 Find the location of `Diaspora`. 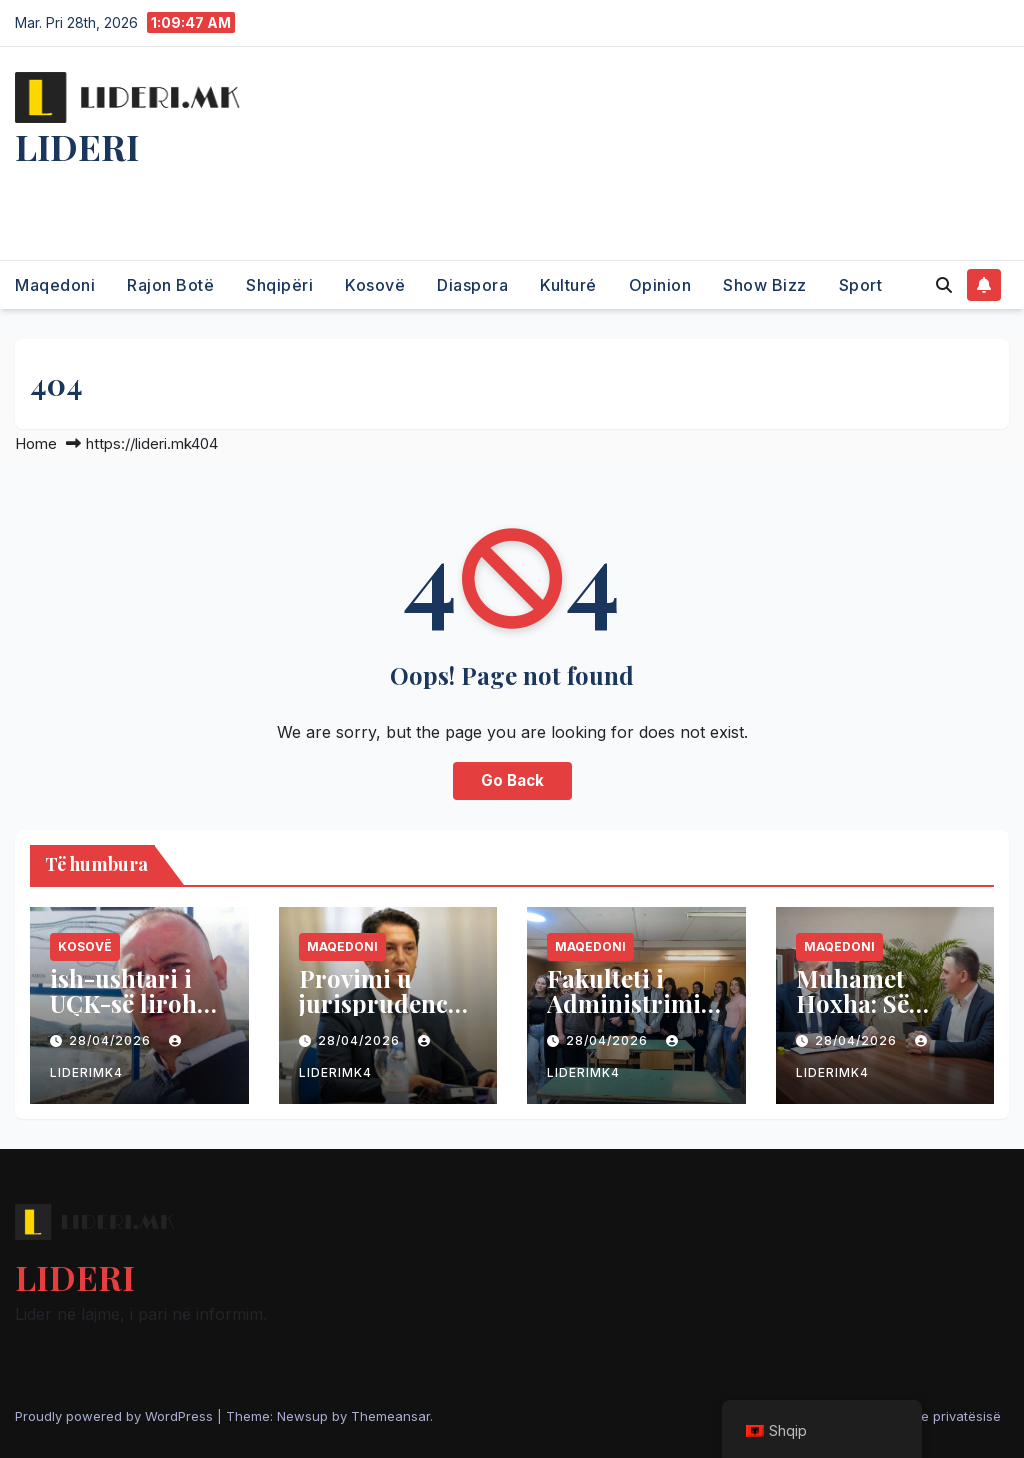

Diaspora is located at coordinates (472, 285).